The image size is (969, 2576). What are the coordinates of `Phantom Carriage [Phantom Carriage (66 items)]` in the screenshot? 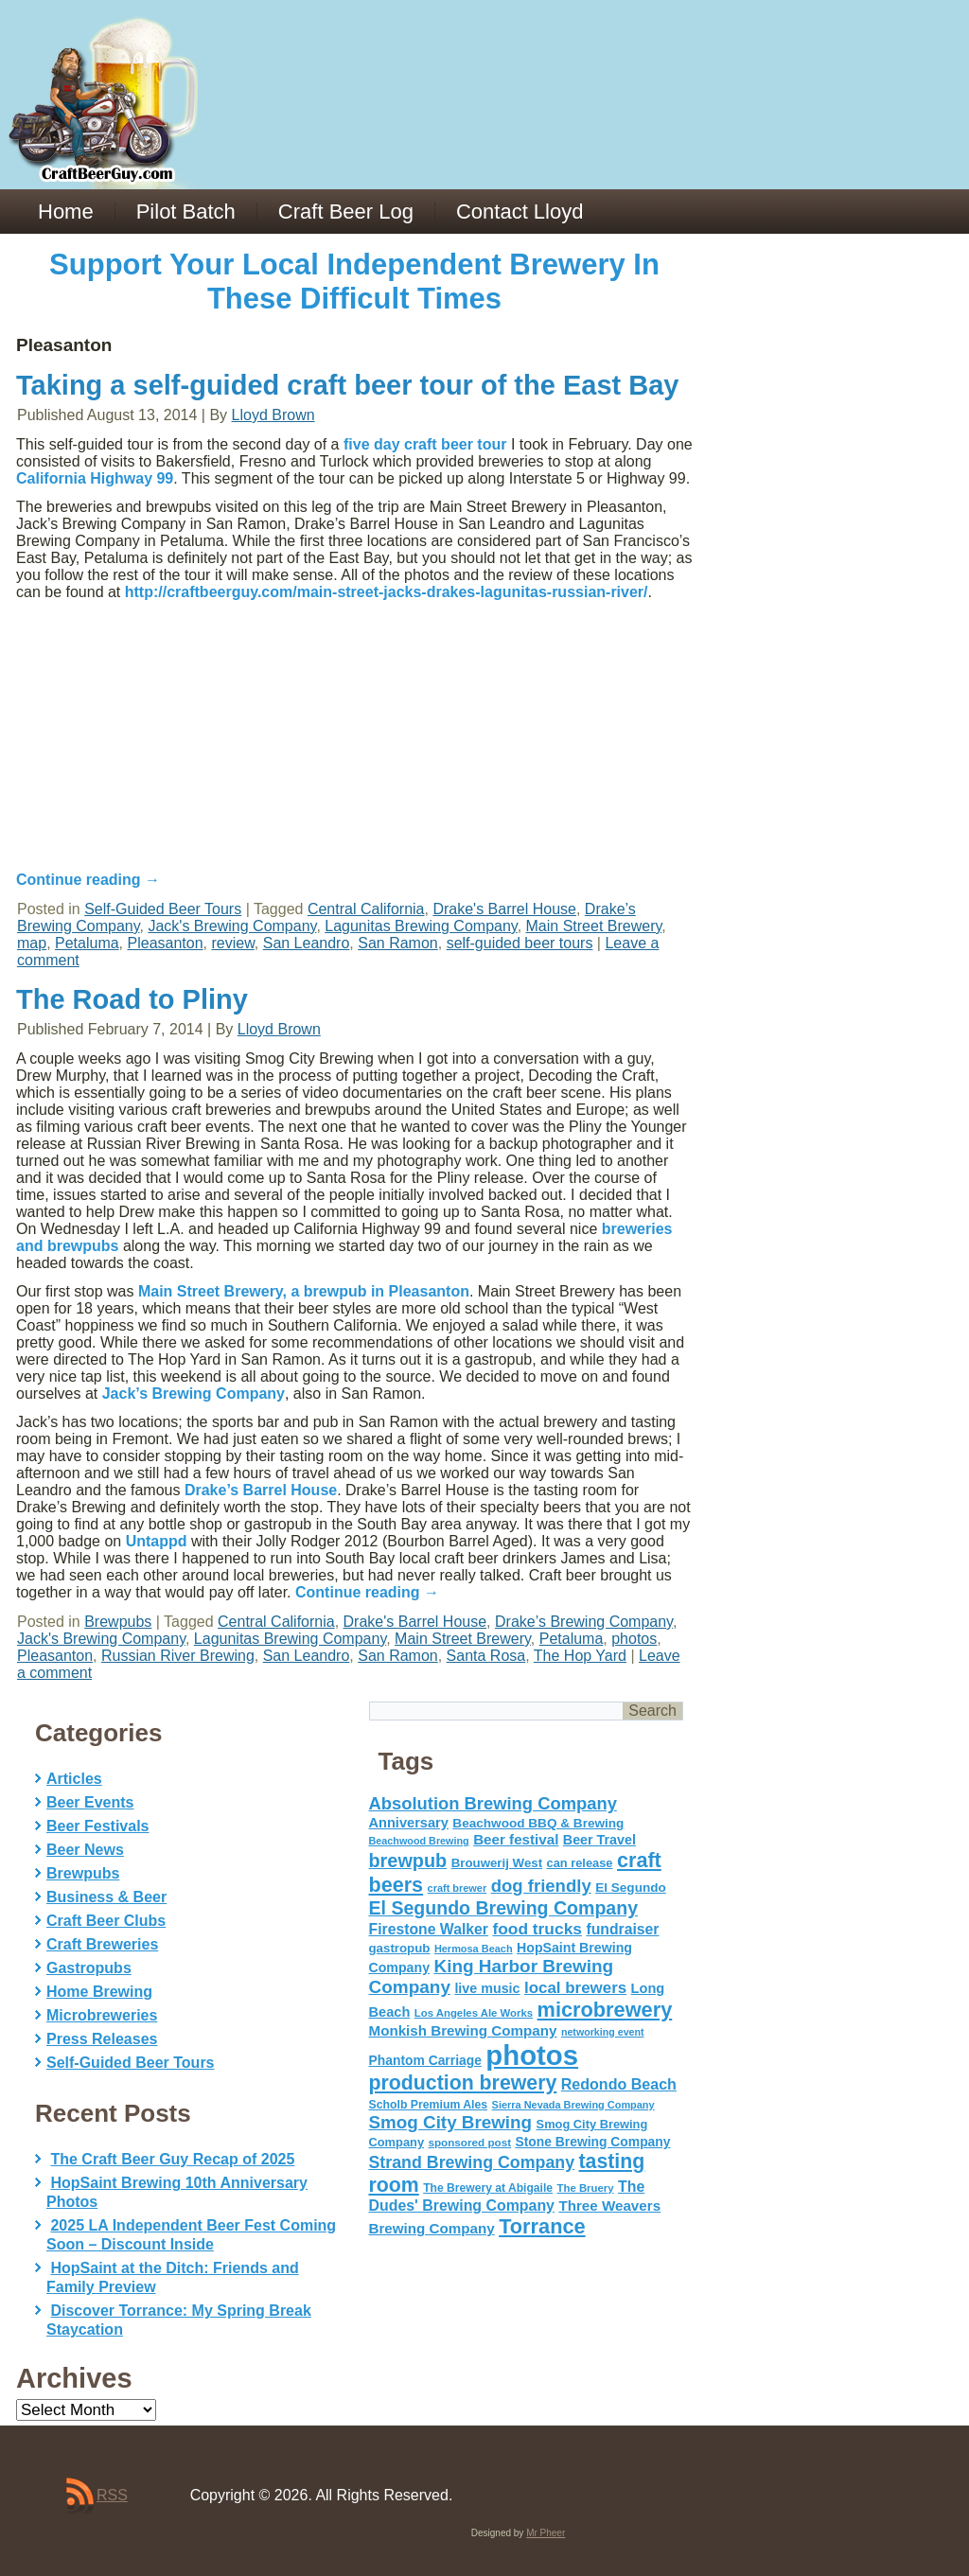 It's located at (425, 2060).